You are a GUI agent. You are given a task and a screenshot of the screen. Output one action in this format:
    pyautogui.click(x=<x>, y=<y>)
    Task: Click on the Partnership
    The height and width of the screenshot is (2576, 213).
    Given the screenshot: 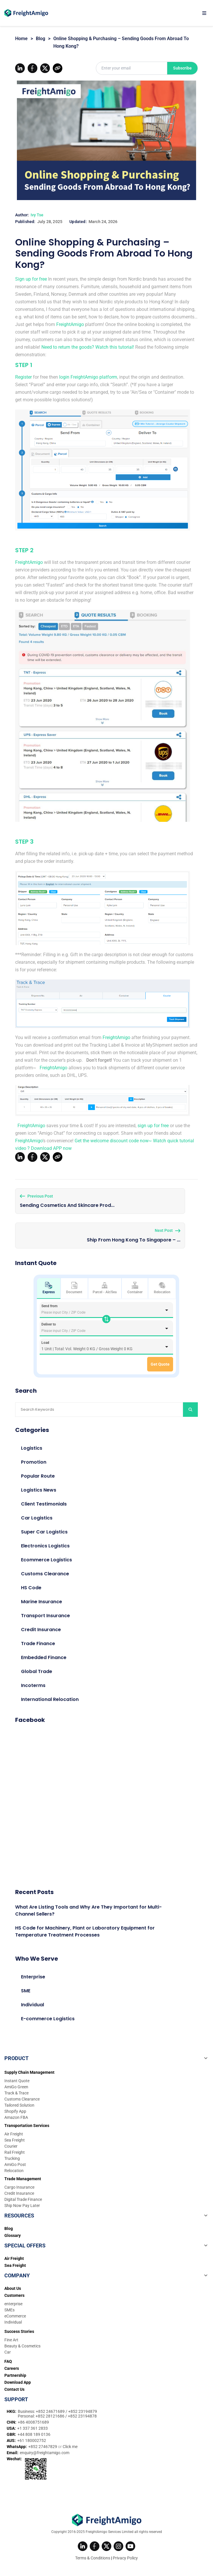 What is the action you would take?
    pyautogui.click(x=15, y=2375)
    